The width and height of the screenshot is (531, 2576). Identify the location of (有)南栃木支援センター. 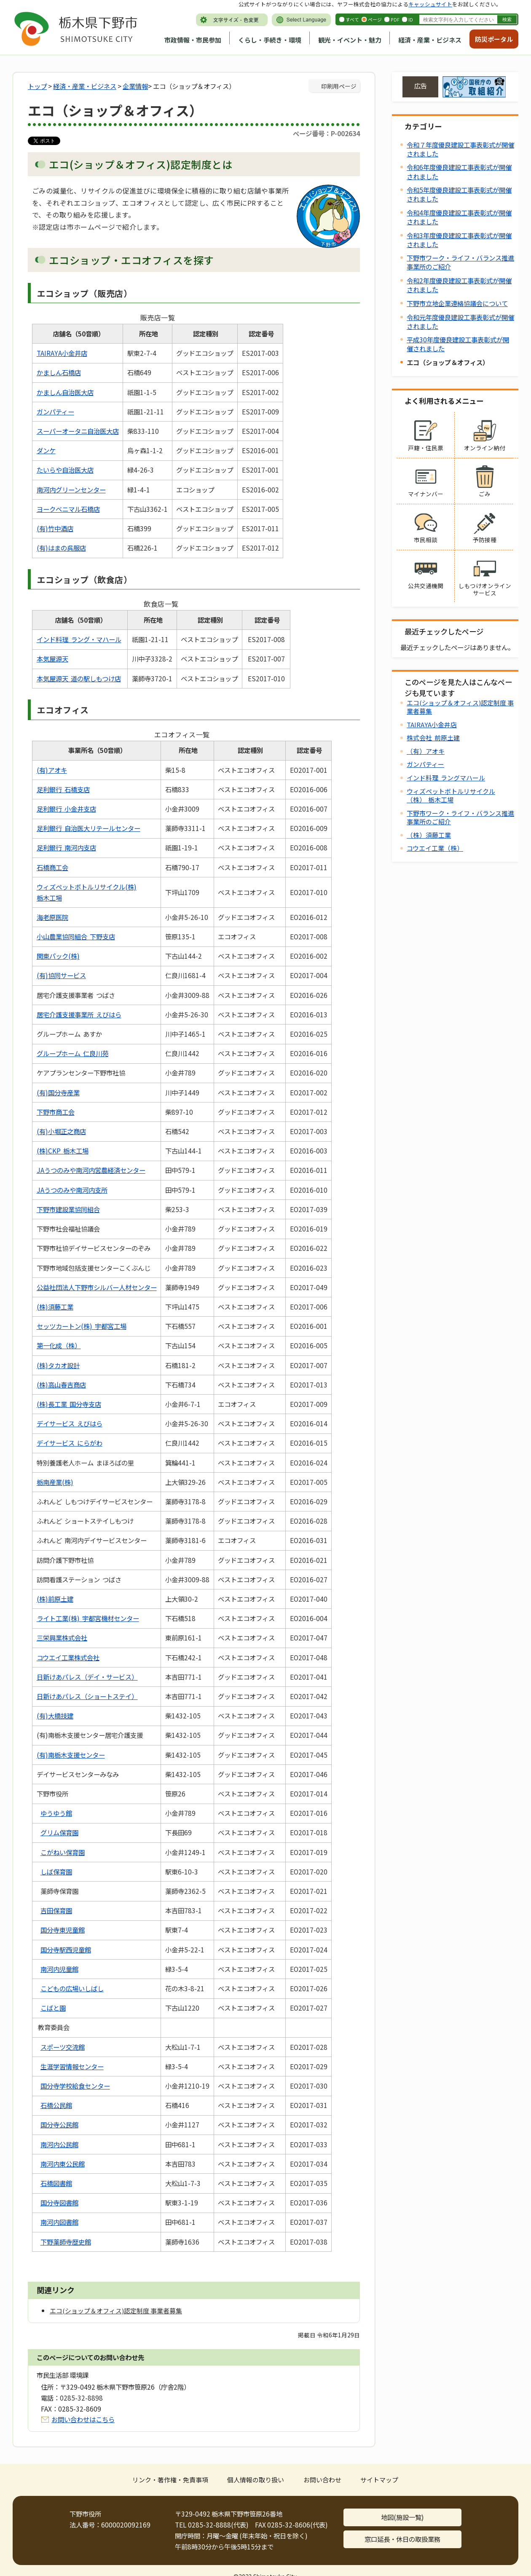
(71, 1754).